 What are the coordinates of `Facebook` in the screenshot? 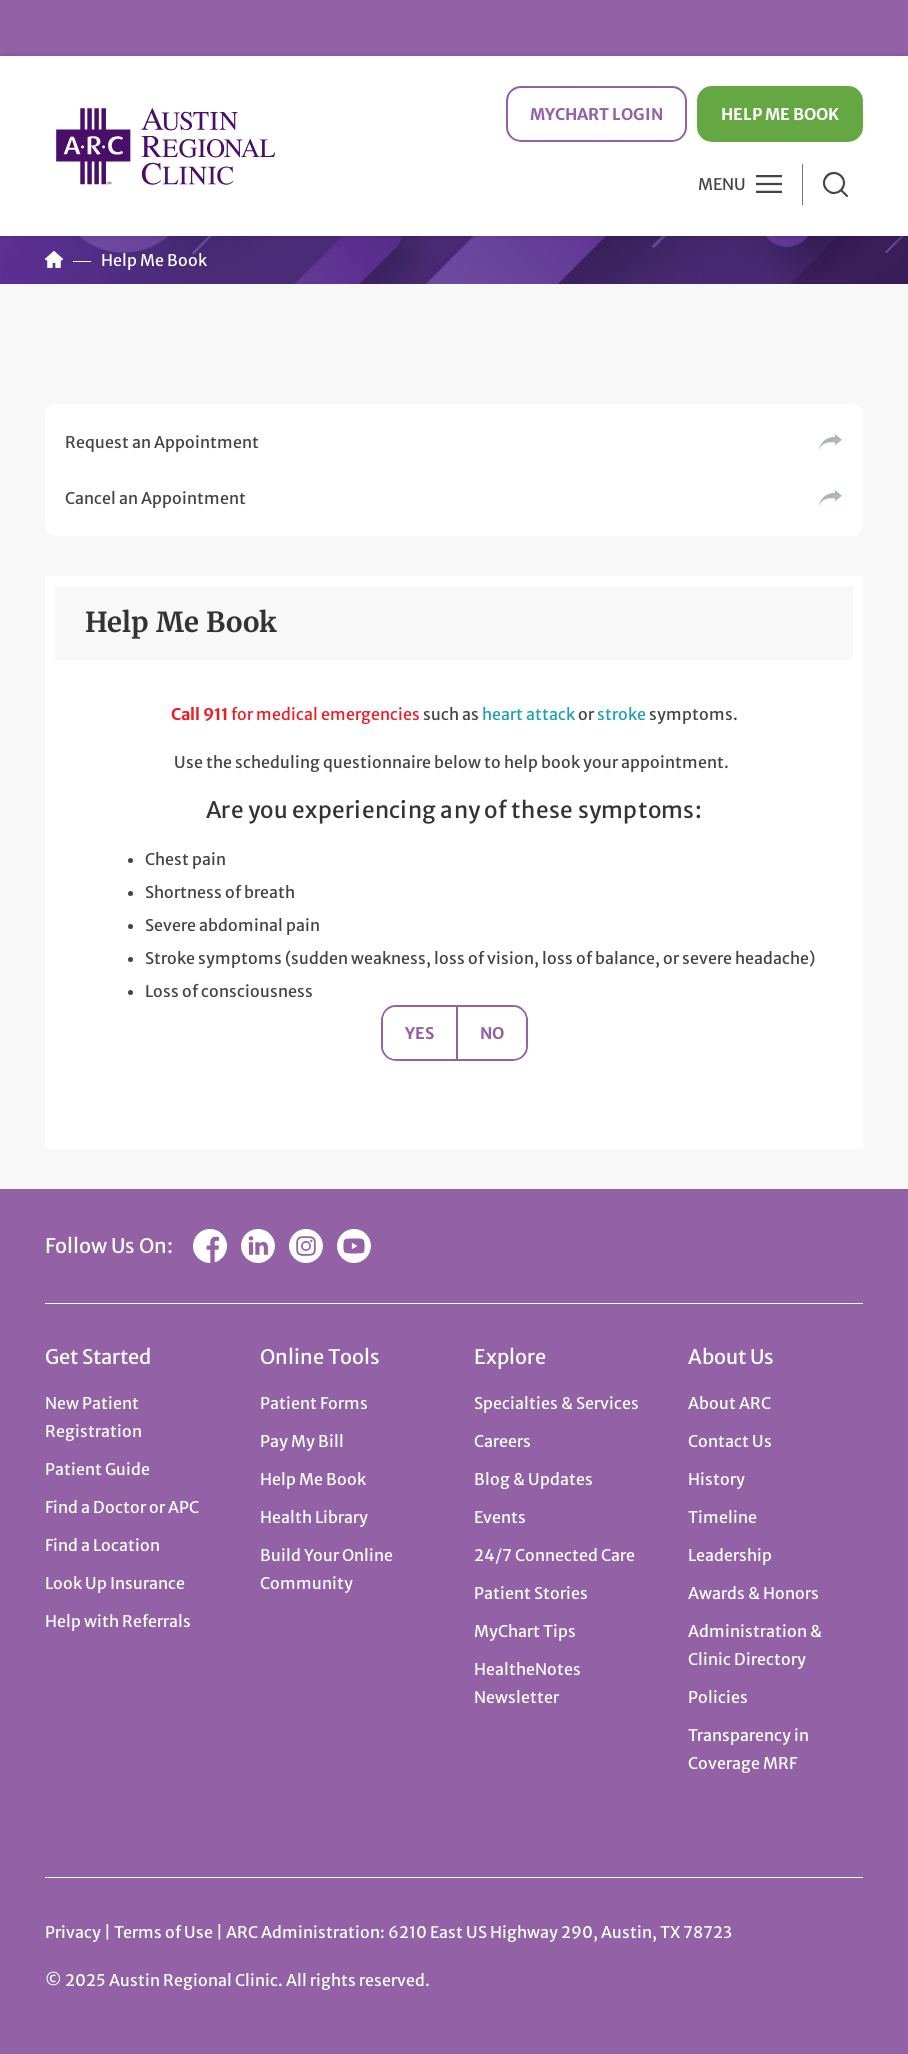 It's located at (210, 1246).